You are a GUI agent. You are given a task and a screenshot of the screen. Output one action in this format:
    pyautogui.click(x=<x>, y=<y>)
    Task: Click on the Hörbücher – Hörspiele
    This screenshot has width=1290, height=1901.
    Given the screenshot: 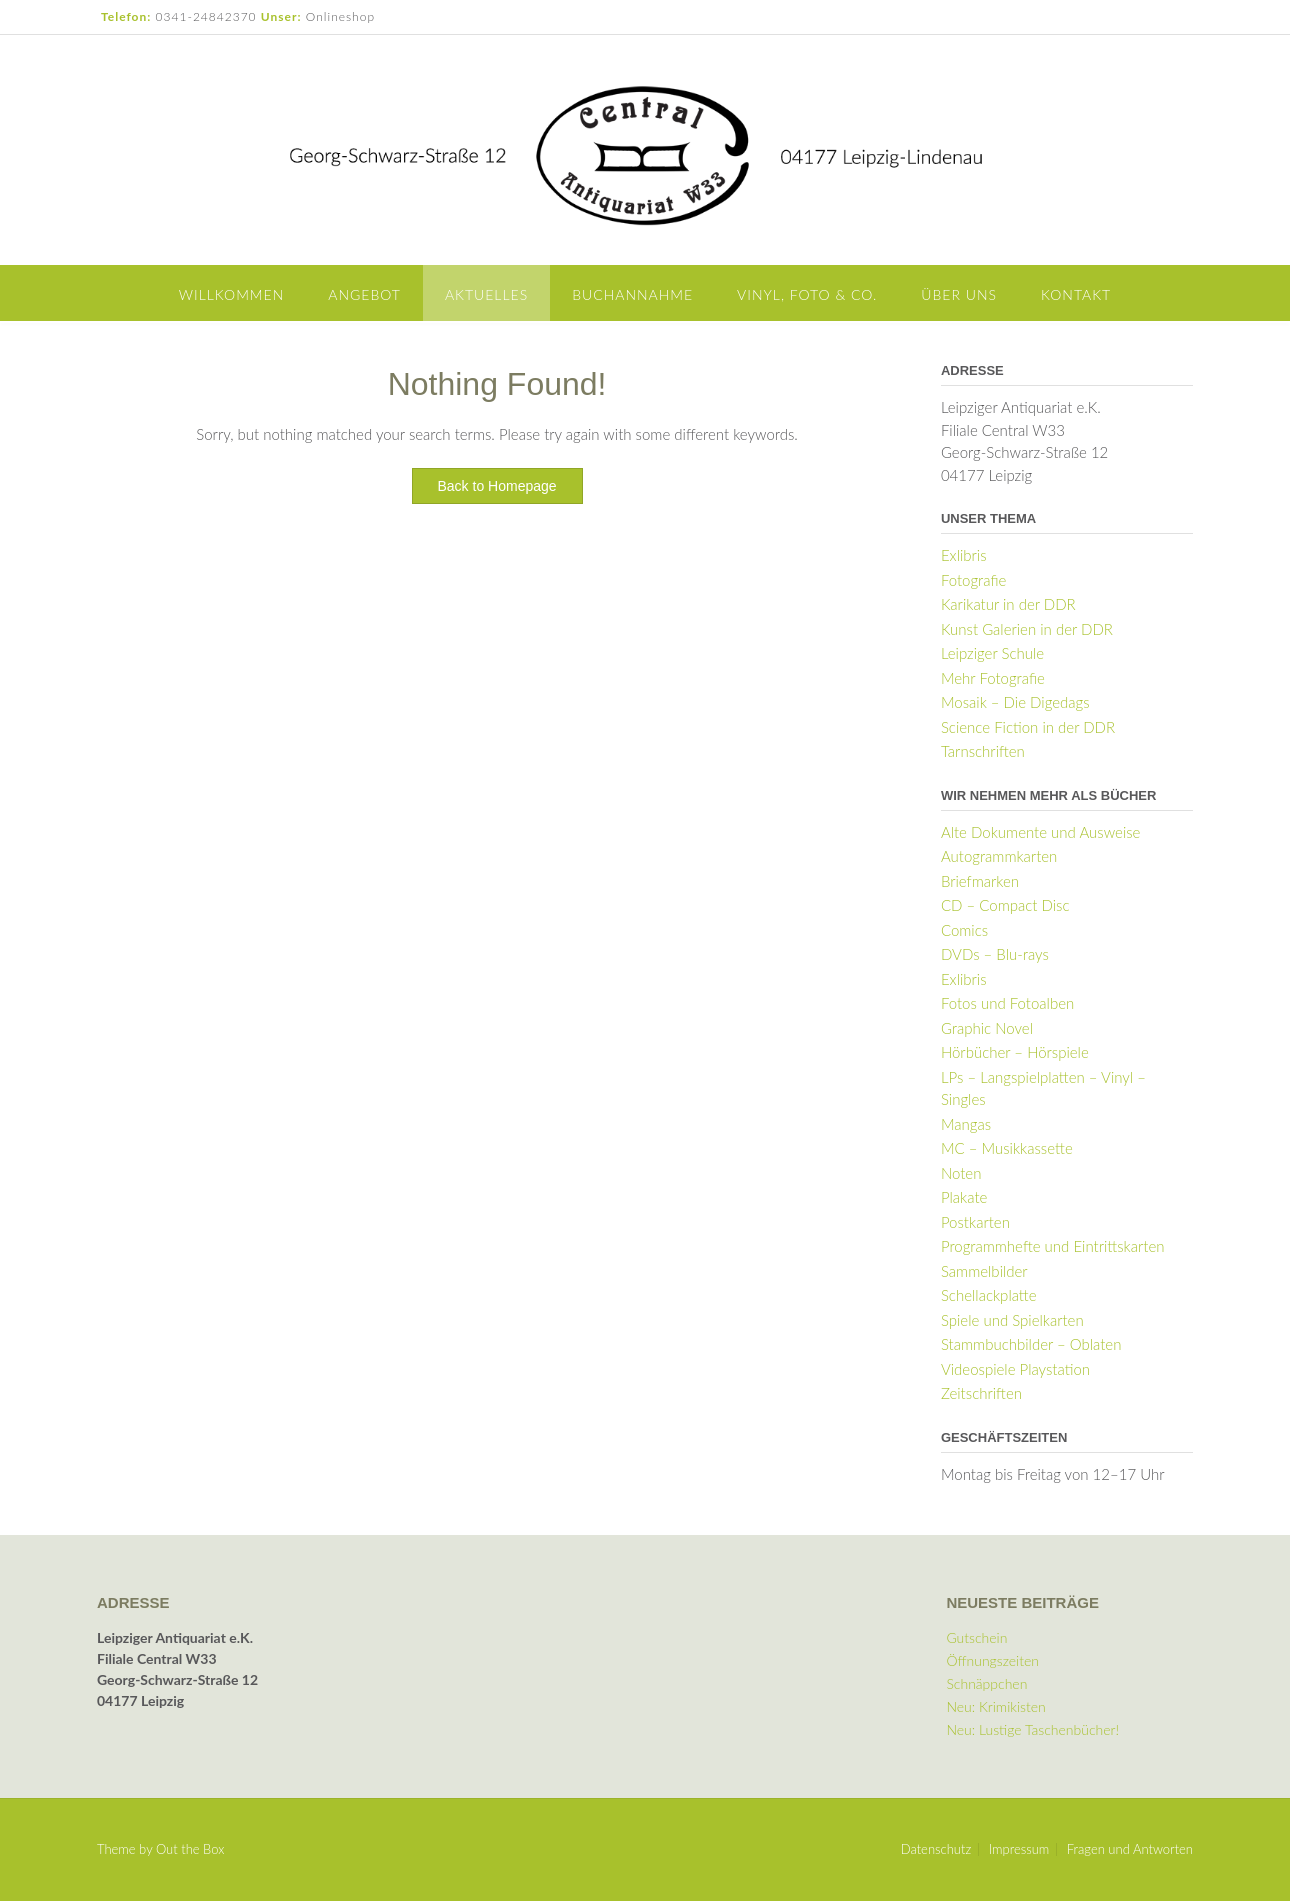 What is the action you would take?
    pyautogui.click(x=1015, y=1052)
    